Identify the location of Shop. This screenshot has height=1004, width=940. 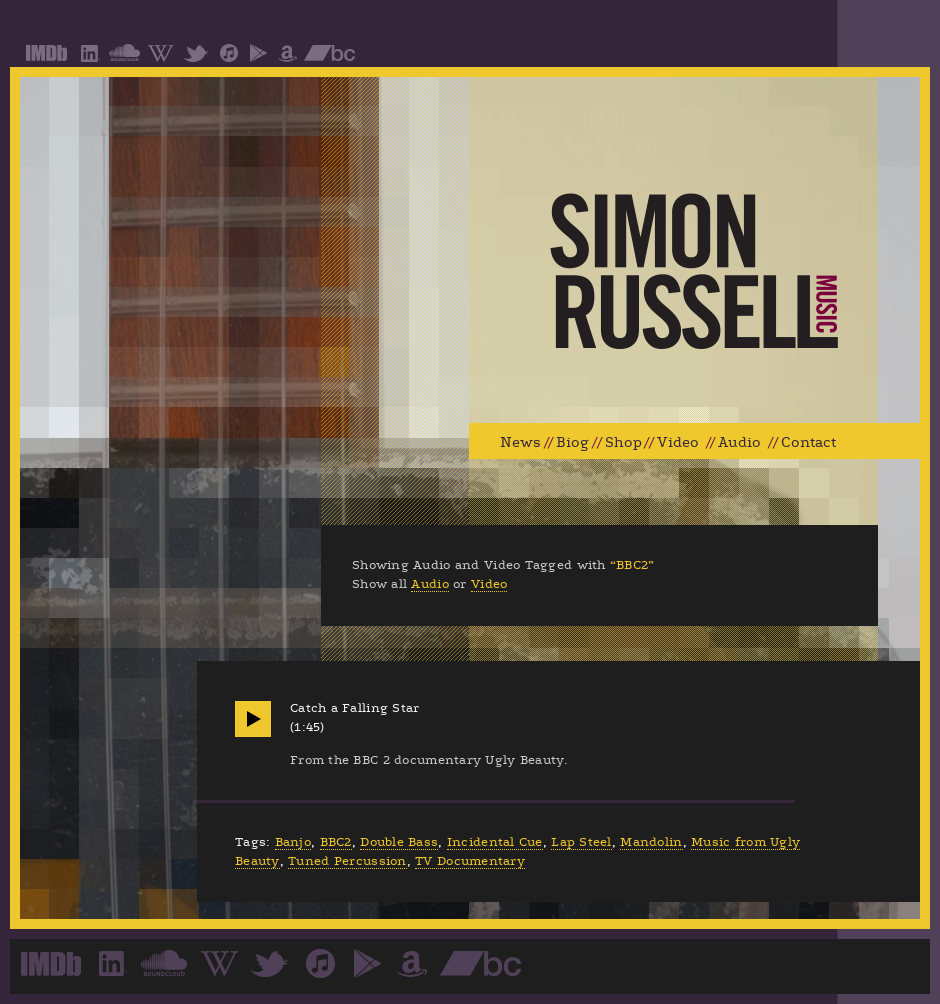
(623, 442).